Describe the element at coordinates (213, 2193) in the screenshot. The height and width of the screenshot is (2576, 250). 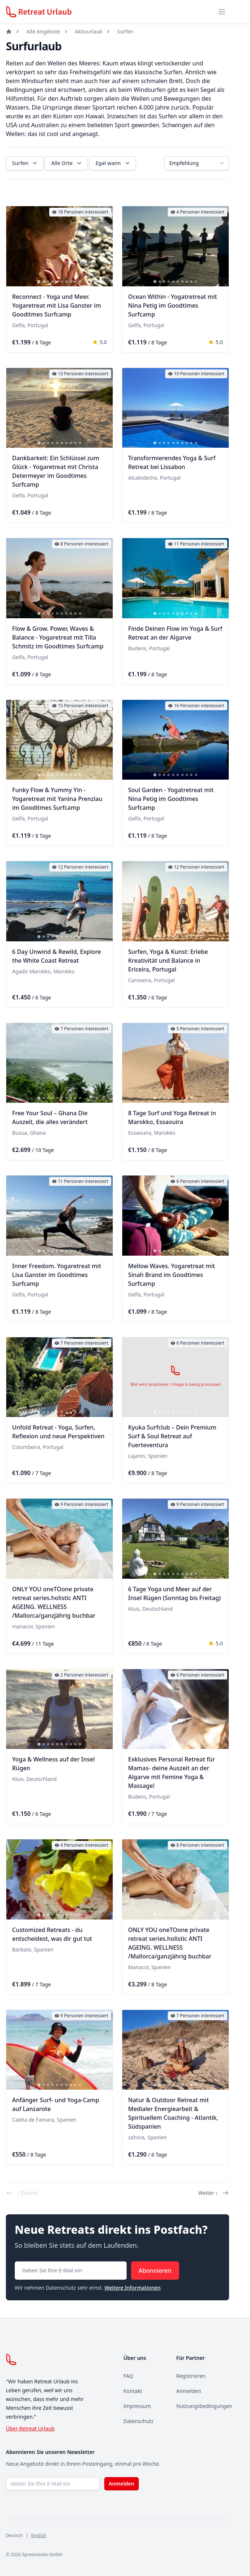
I see `Weiter ›` at that location.